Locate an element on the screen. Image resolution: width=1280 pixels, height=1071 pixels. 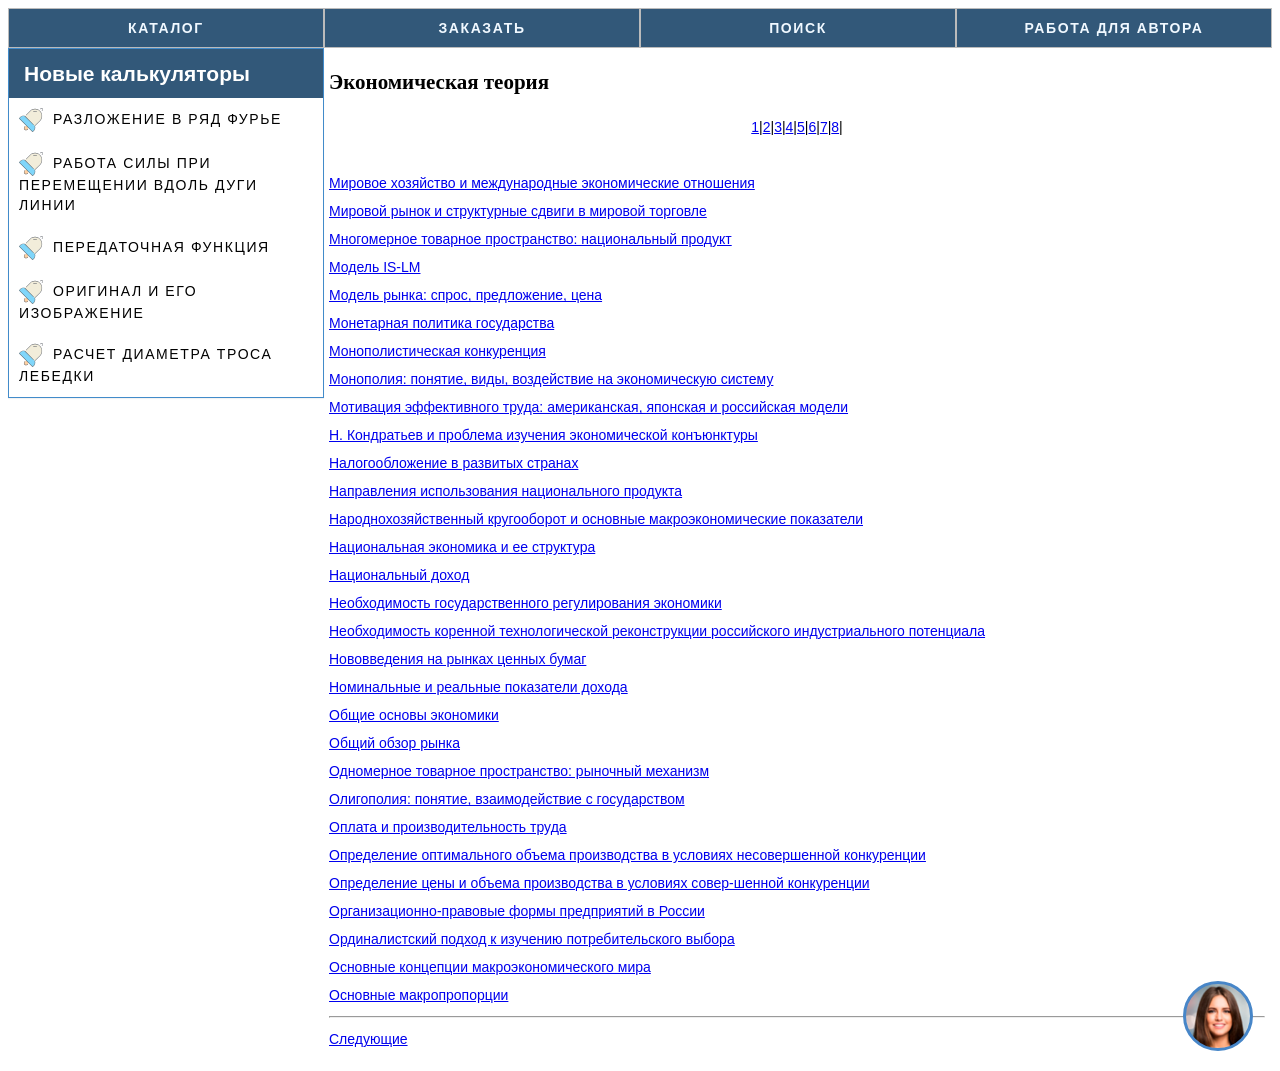
Работа для автора is located at coordinates (1114, 28).